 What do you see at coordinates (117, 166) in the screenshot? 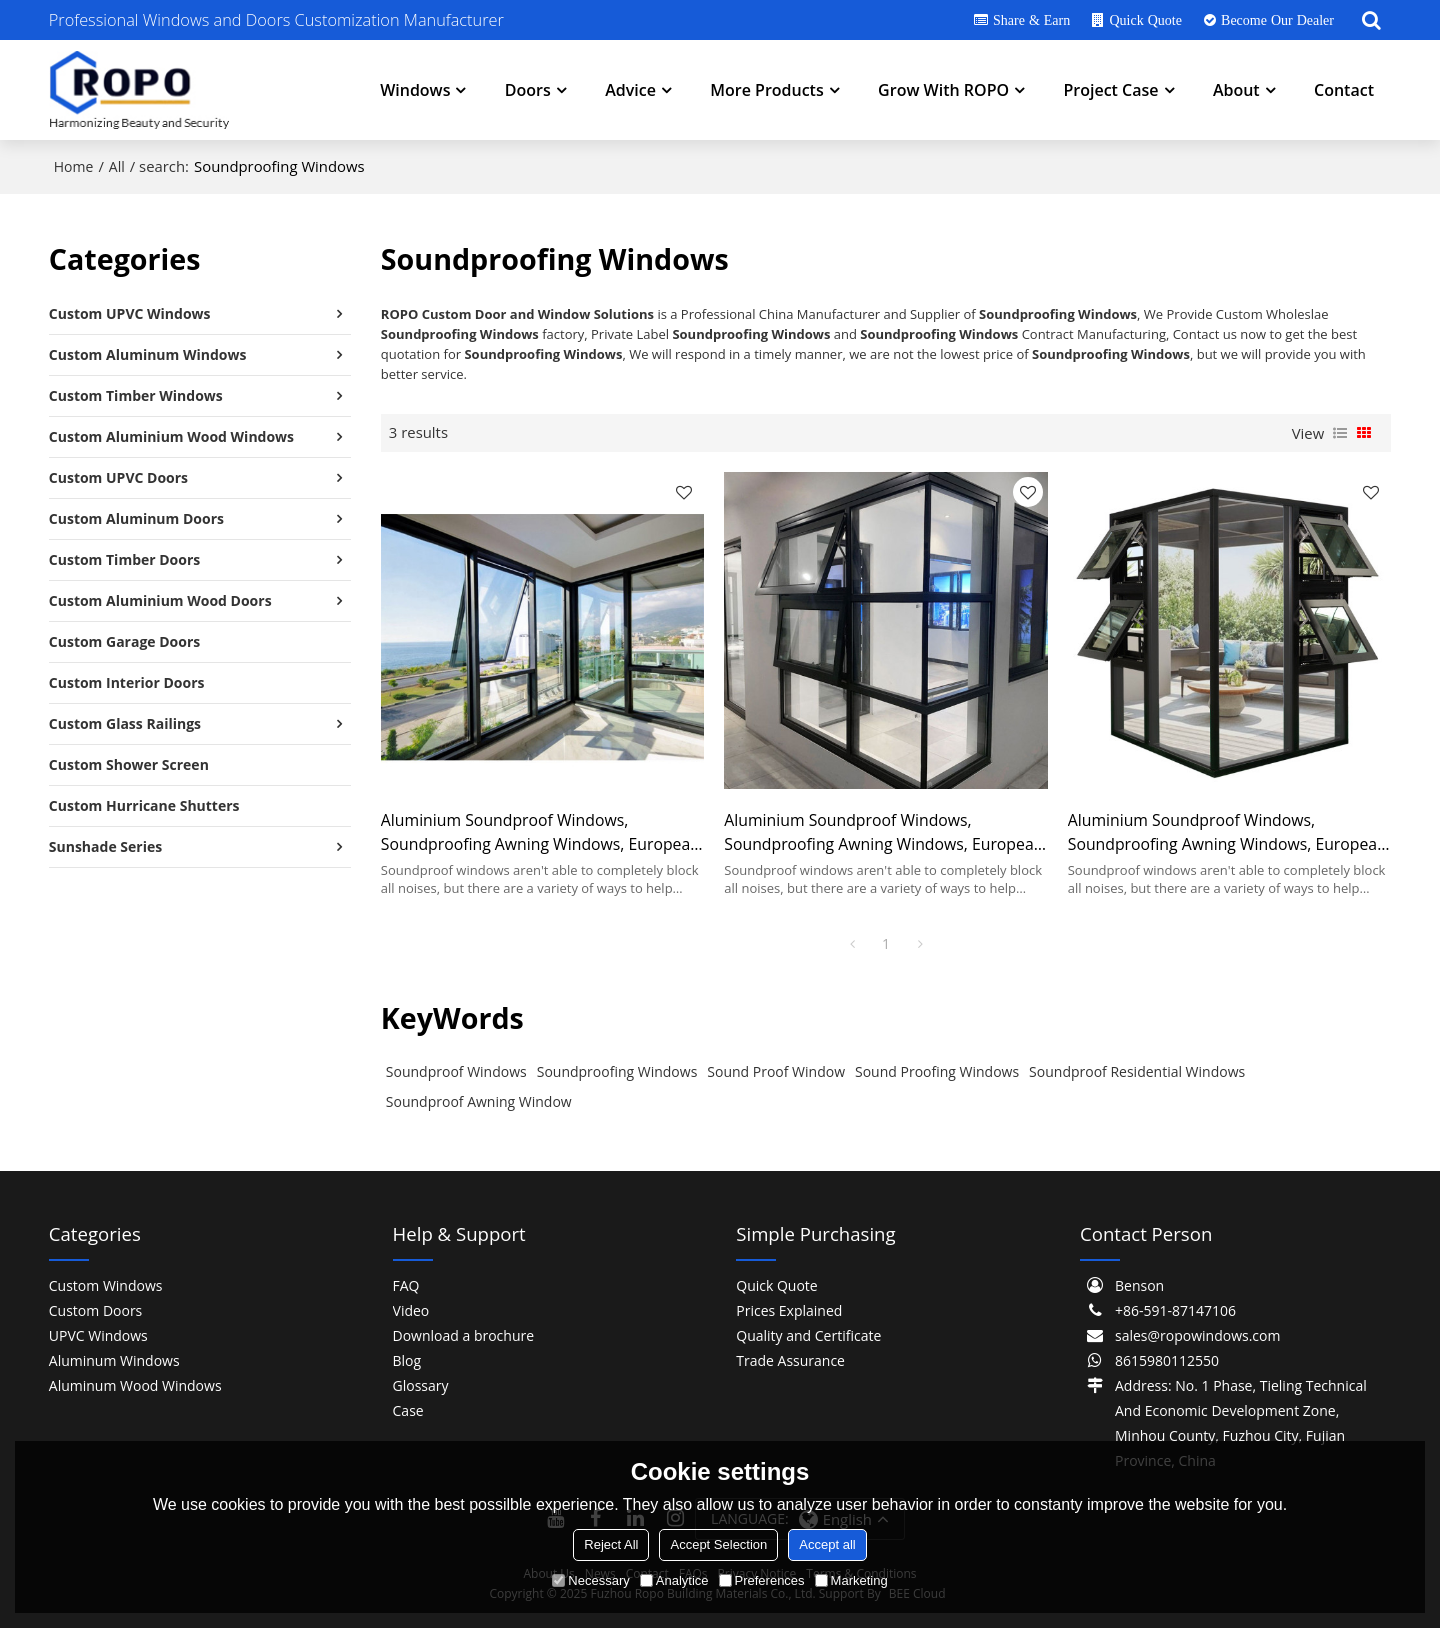
I see `All` at bounding box center [117, 166].